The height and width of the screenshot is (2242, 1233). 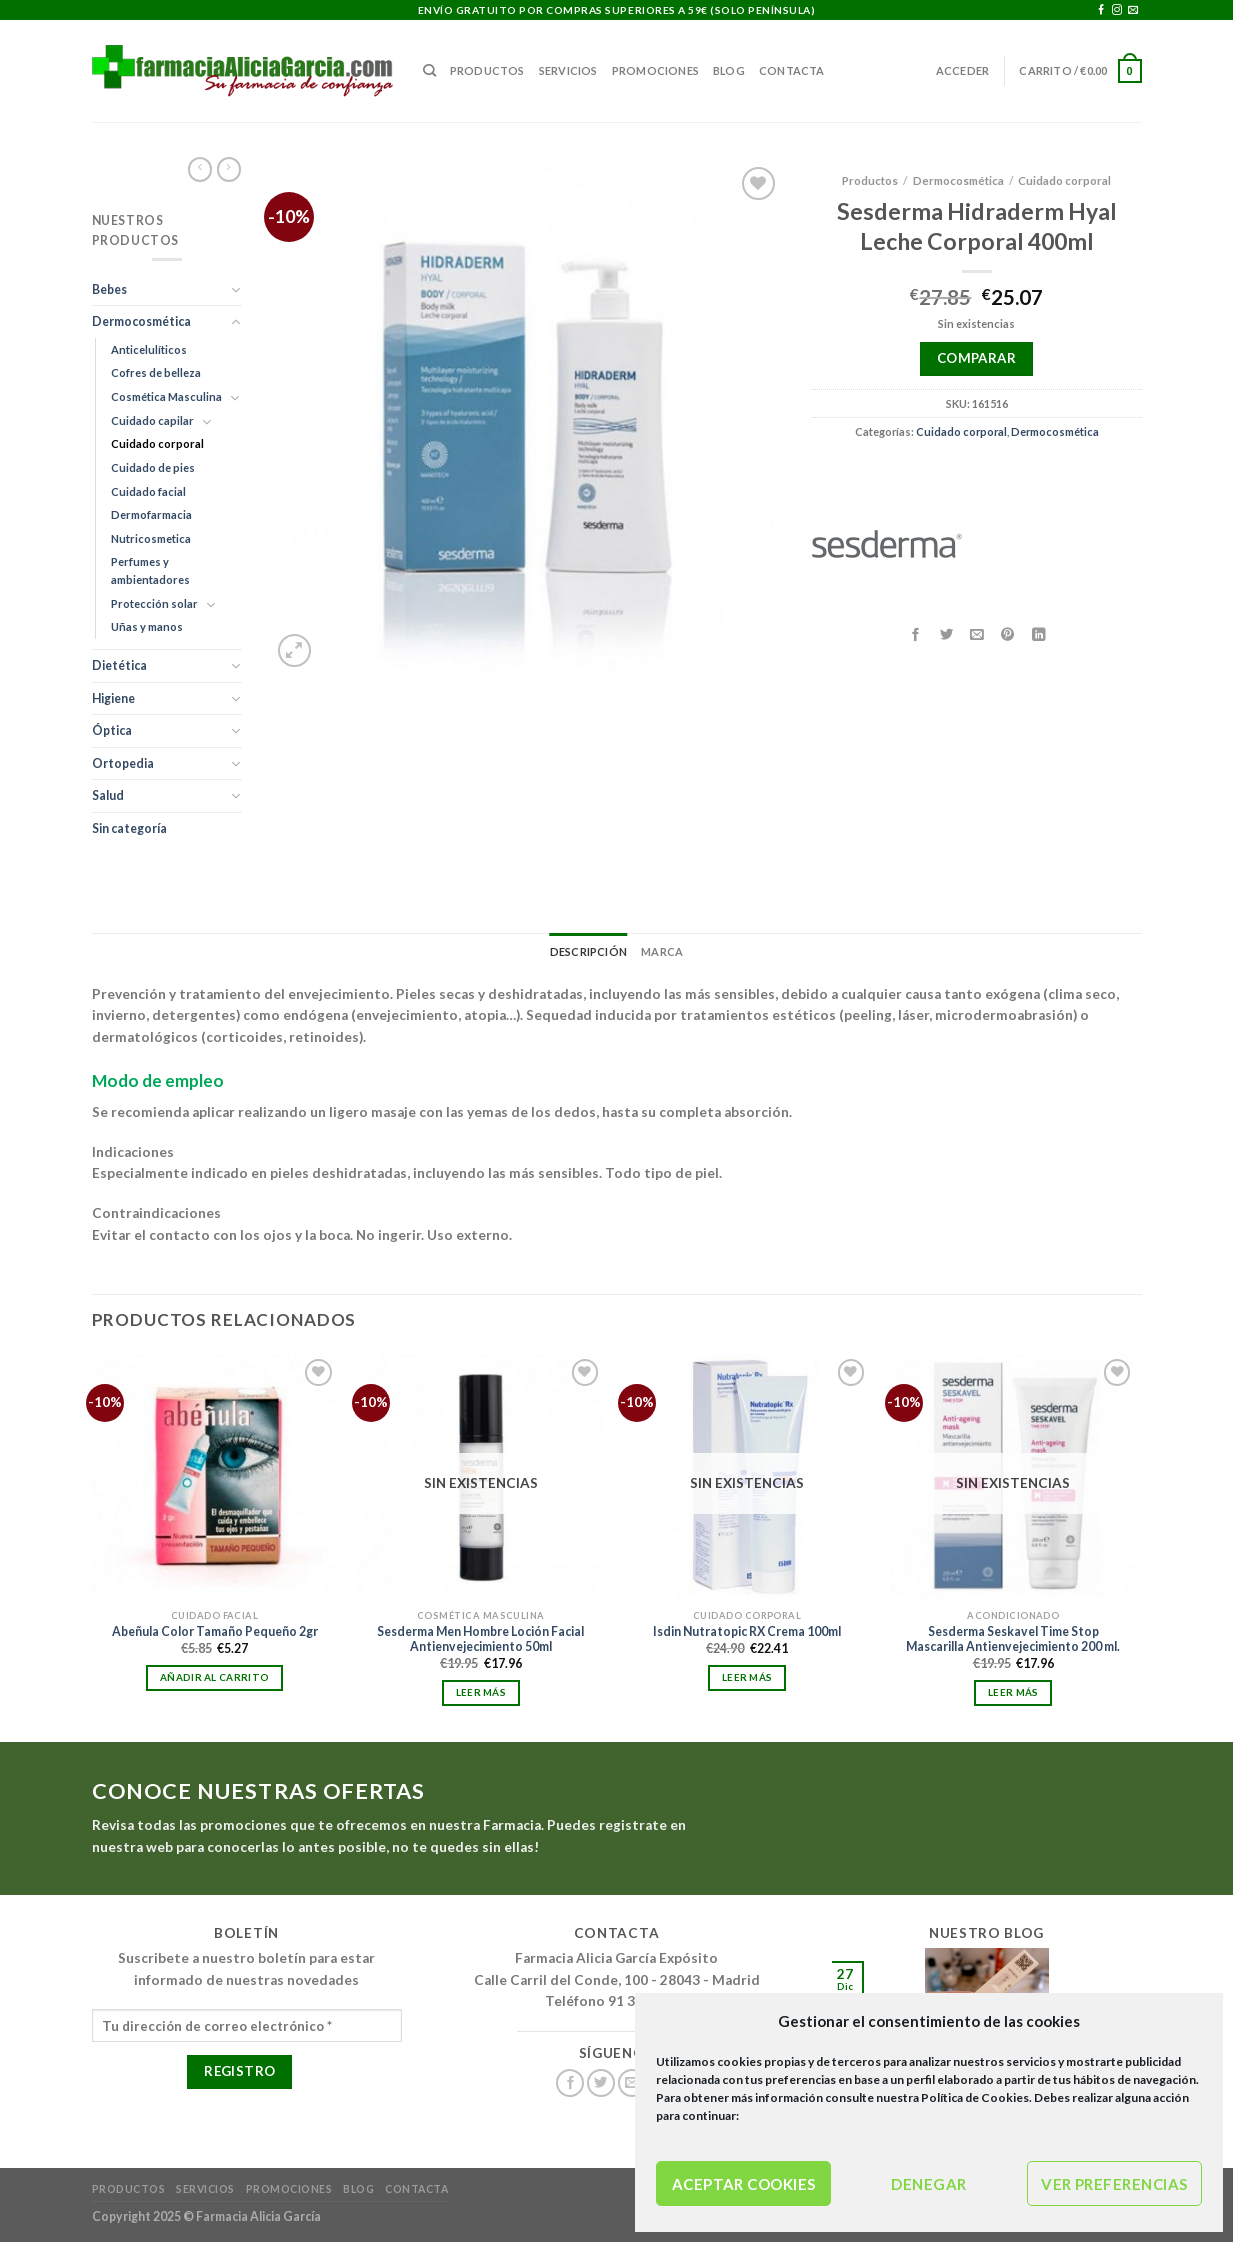 What do you see at coordinates (1101, 10) in the screenshot?
I see `[Síguenos en Facebook]` at bounding box center [1101, 10].